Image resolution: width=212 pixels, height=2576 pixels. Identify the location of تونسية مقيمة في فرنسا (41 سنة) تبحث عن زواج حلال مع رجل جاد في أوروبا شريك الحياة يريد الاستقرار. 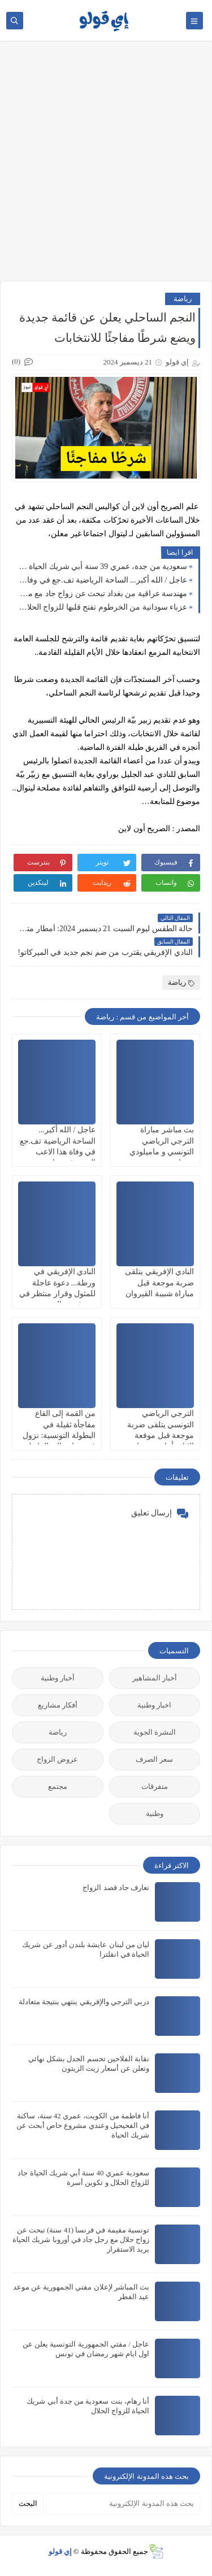
(80, 2239).